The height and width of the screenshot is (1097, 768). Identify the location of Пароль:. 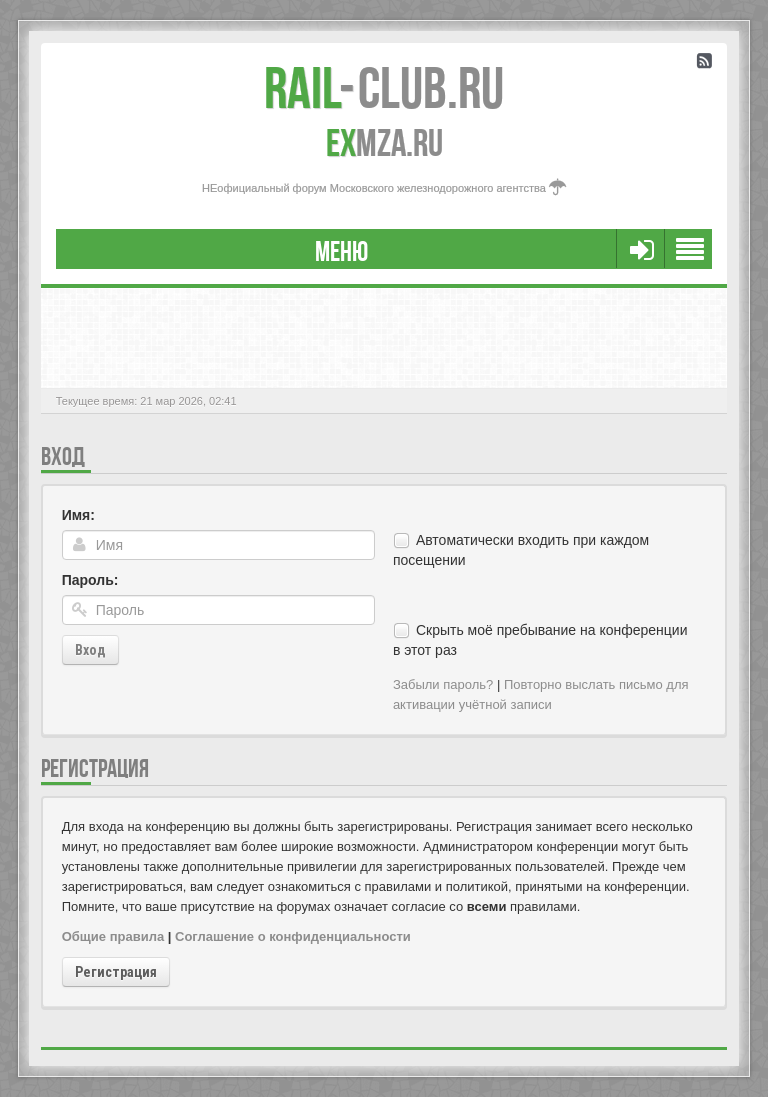
(90, 580).